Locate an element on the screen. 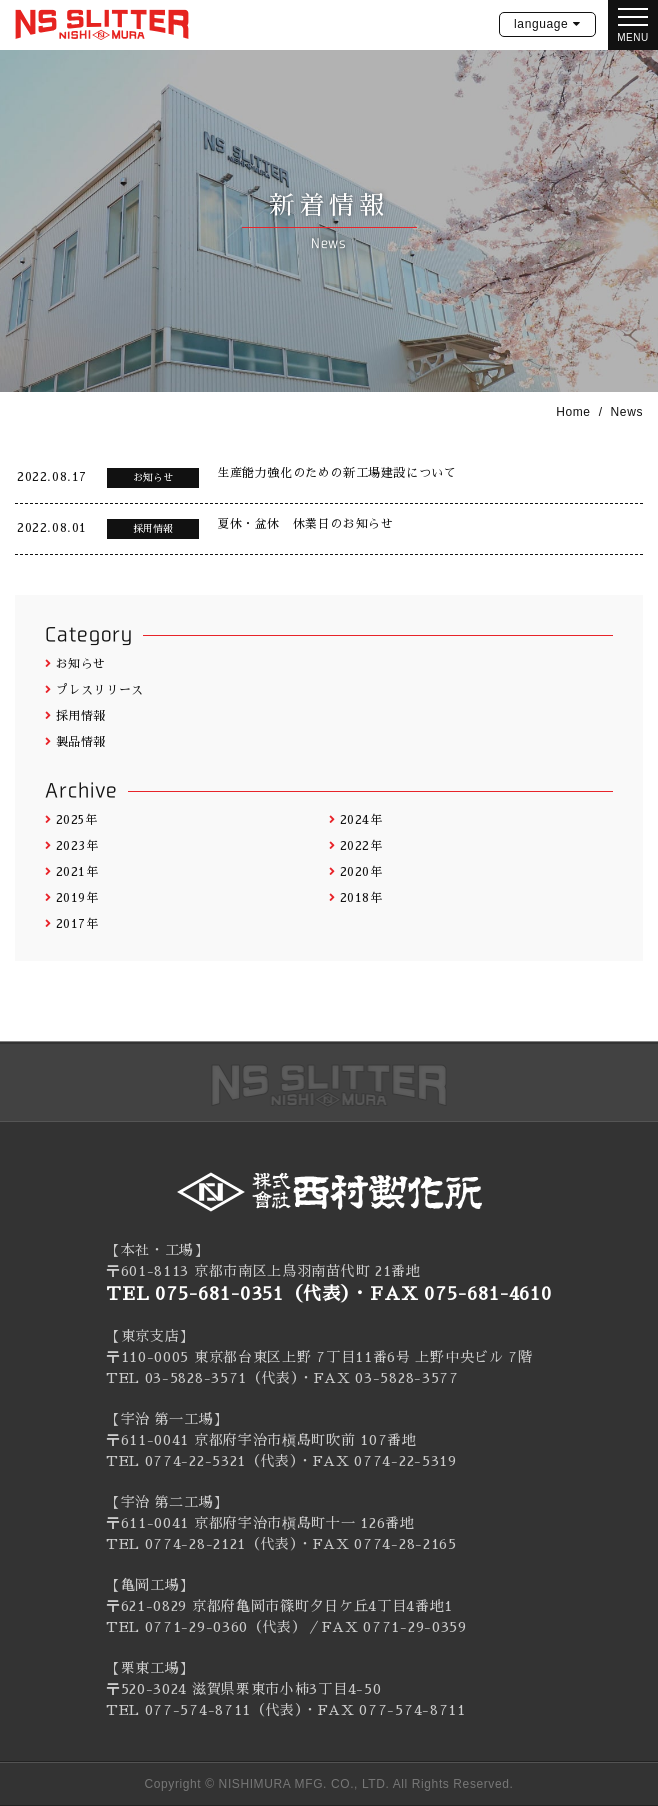 The height and width of the screenshot is (1806, 658). 2025年 is located at coordinates (71, 820).